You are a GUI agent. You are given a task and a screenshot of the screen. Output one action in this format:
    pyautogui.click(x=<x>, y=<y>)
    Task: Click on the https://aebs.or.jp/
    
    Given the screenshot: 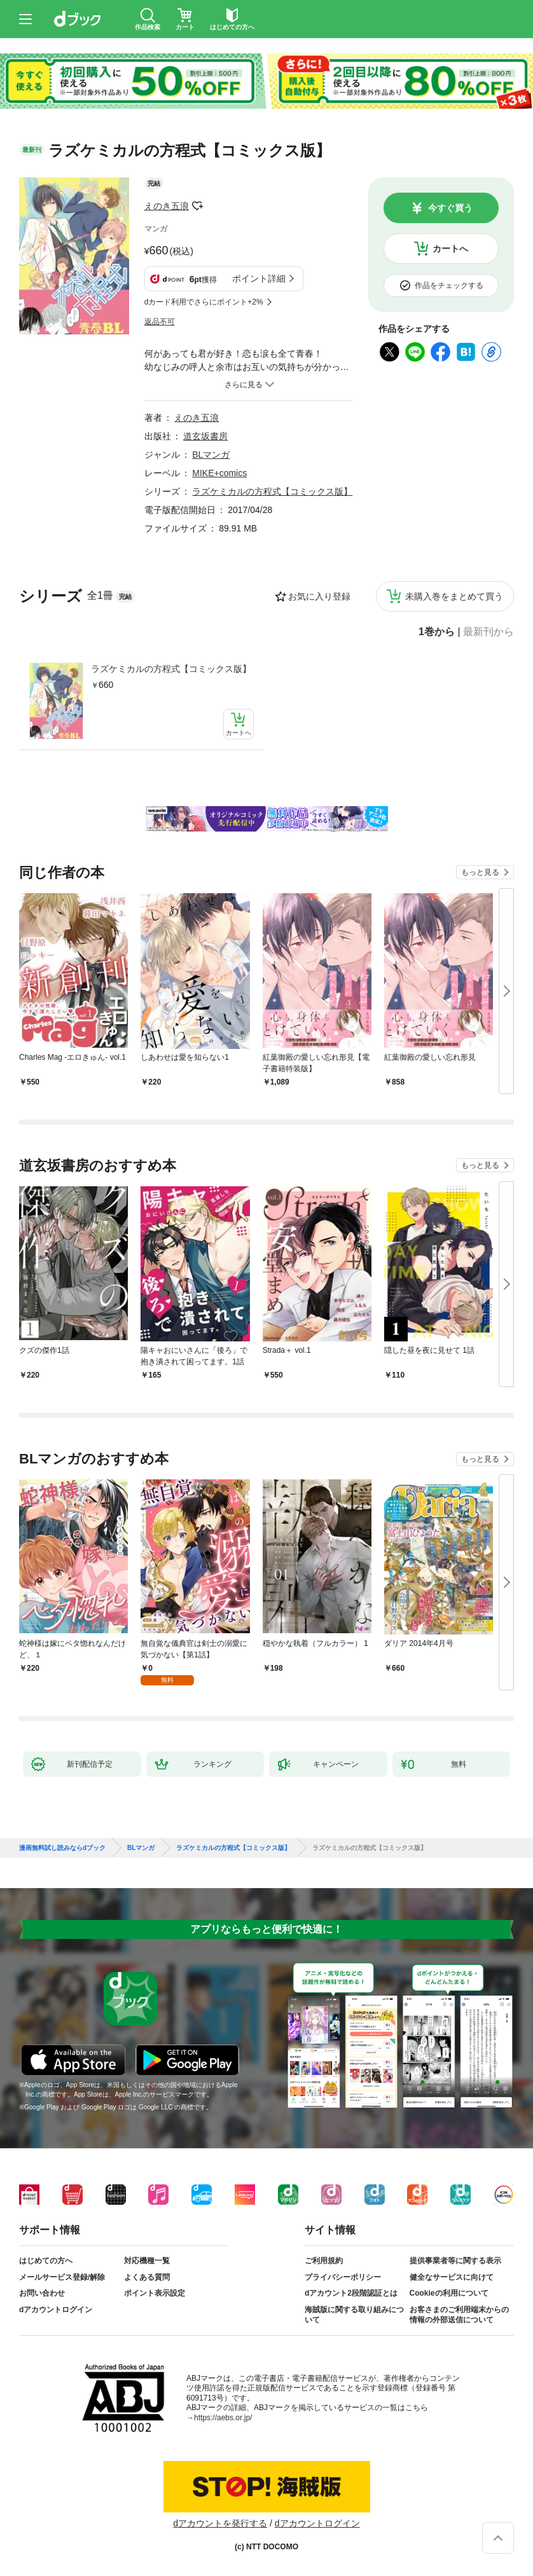 What is the action you would take?
    pyautogui.click(x=223, y=2417)
    